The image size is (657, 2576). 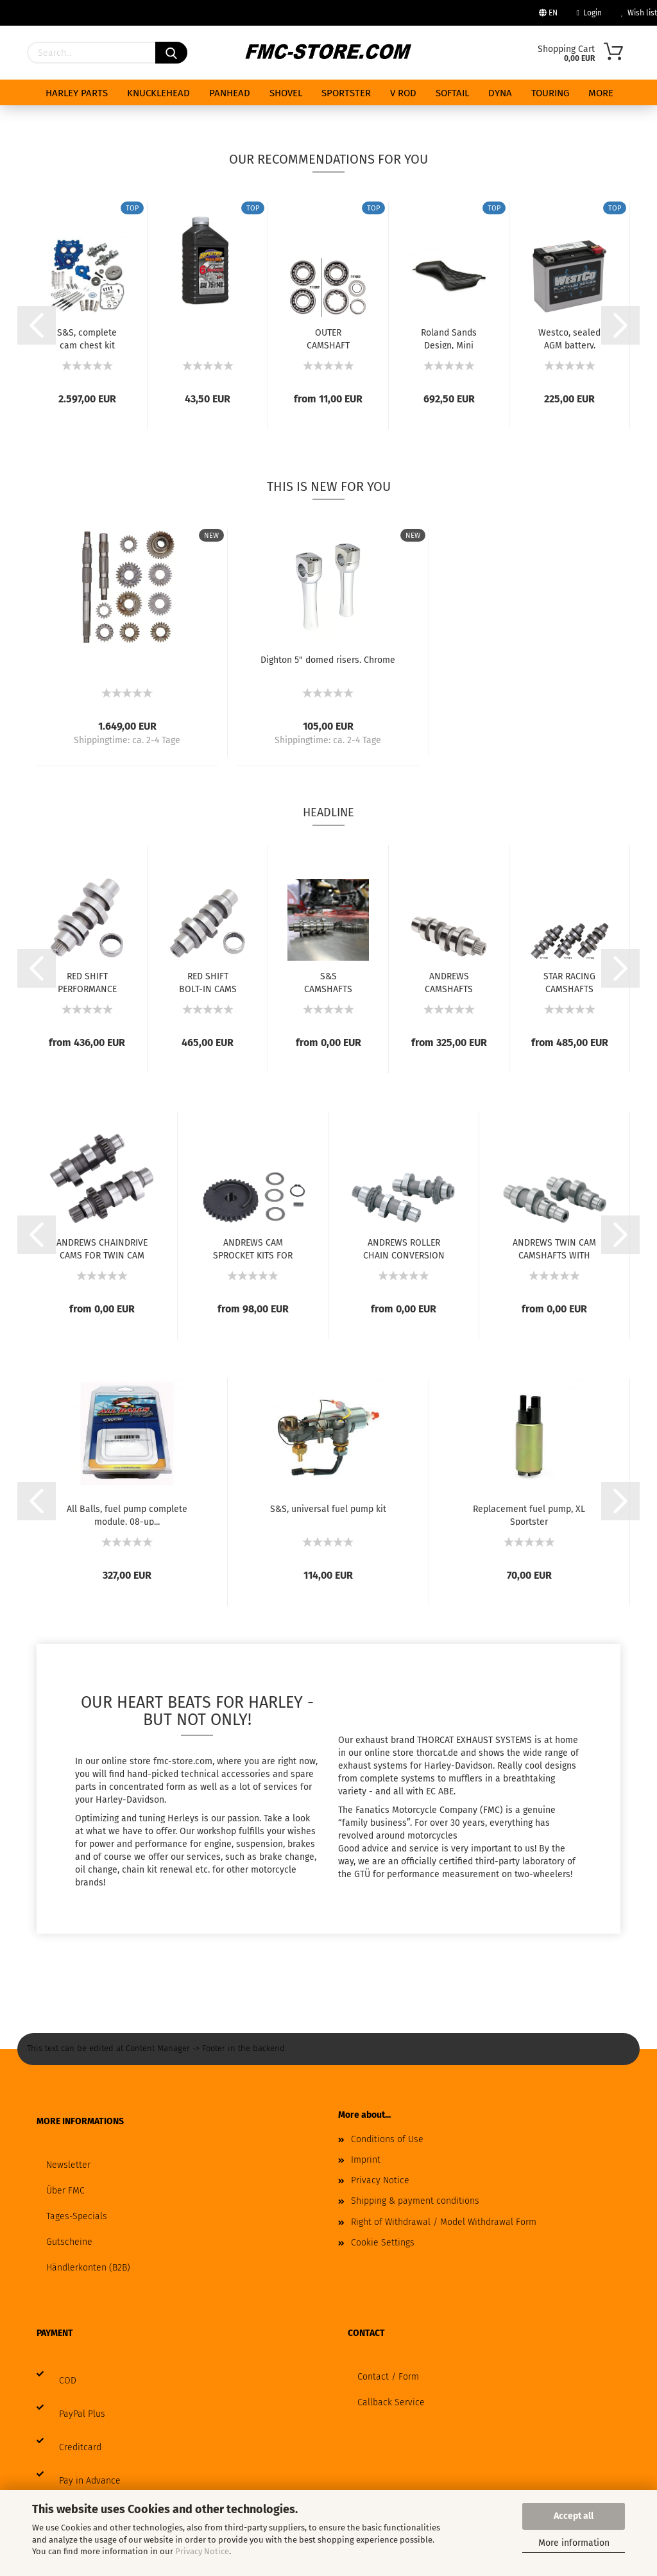 I want to click on Right of Withdrawal / Model Withdrawal Form, so click(x=443, y=2222).